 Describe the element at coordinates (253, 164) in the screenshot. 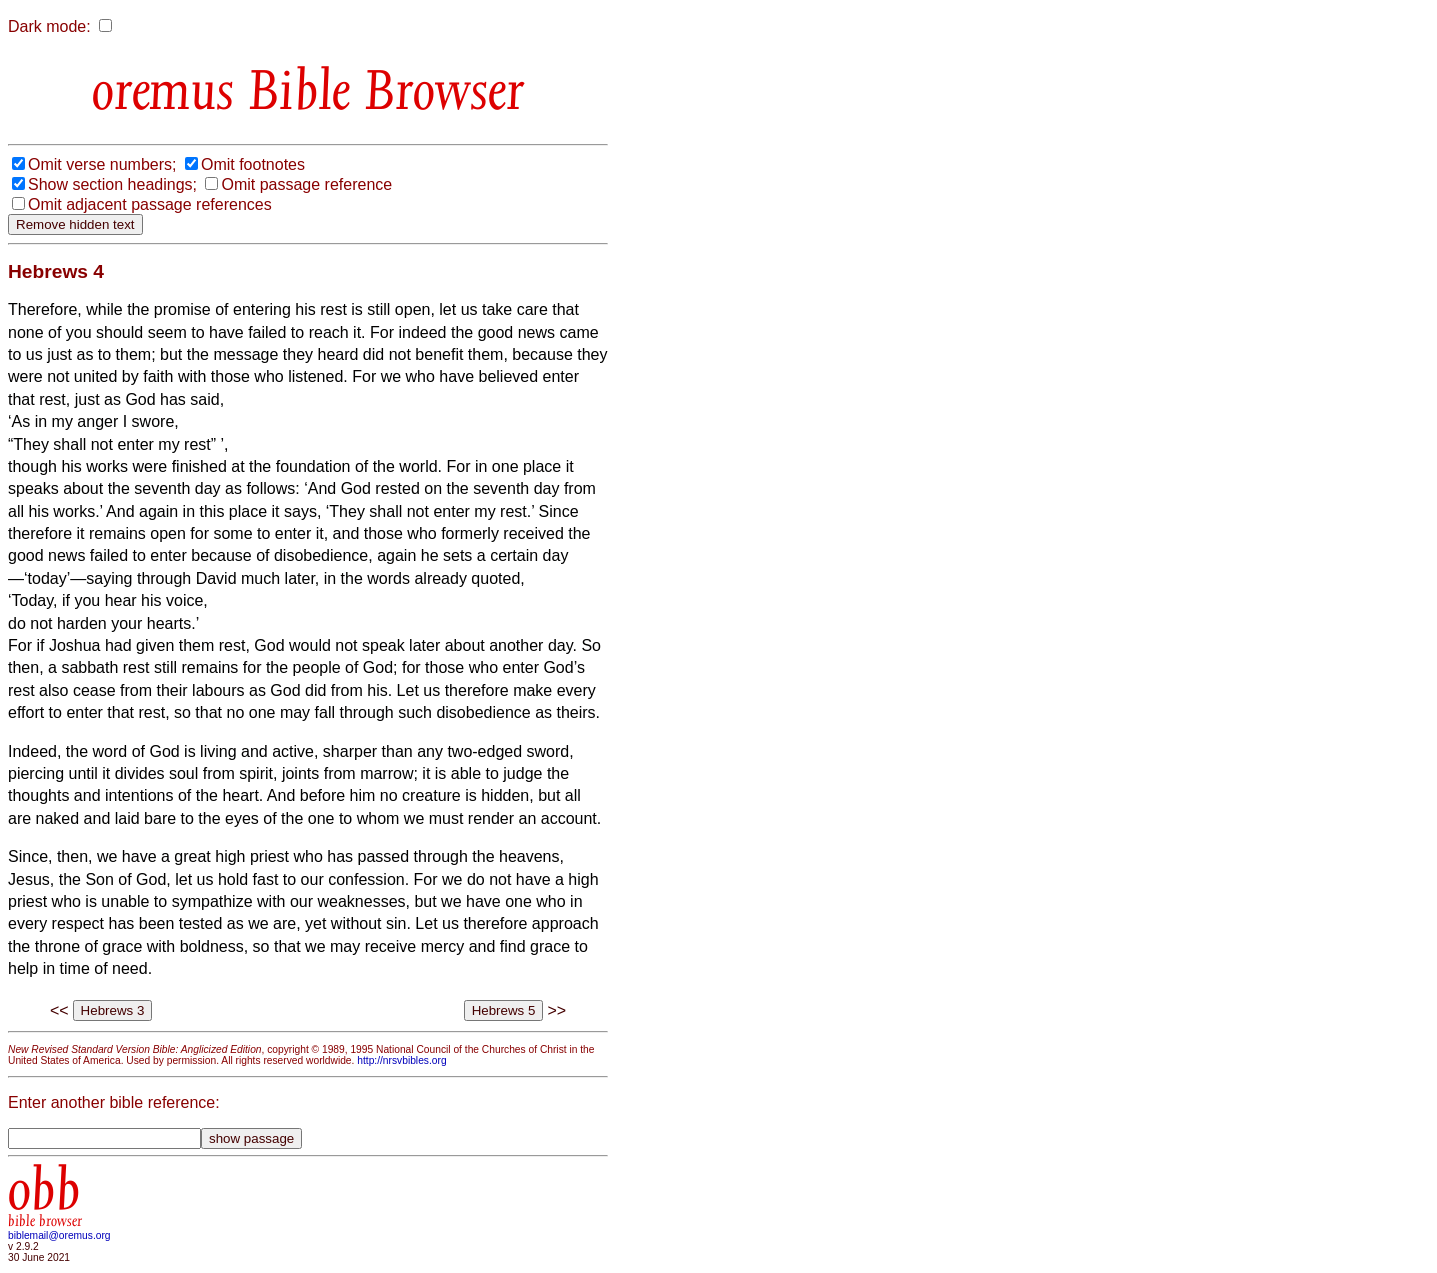

I see `Omit footnotes` at that location.